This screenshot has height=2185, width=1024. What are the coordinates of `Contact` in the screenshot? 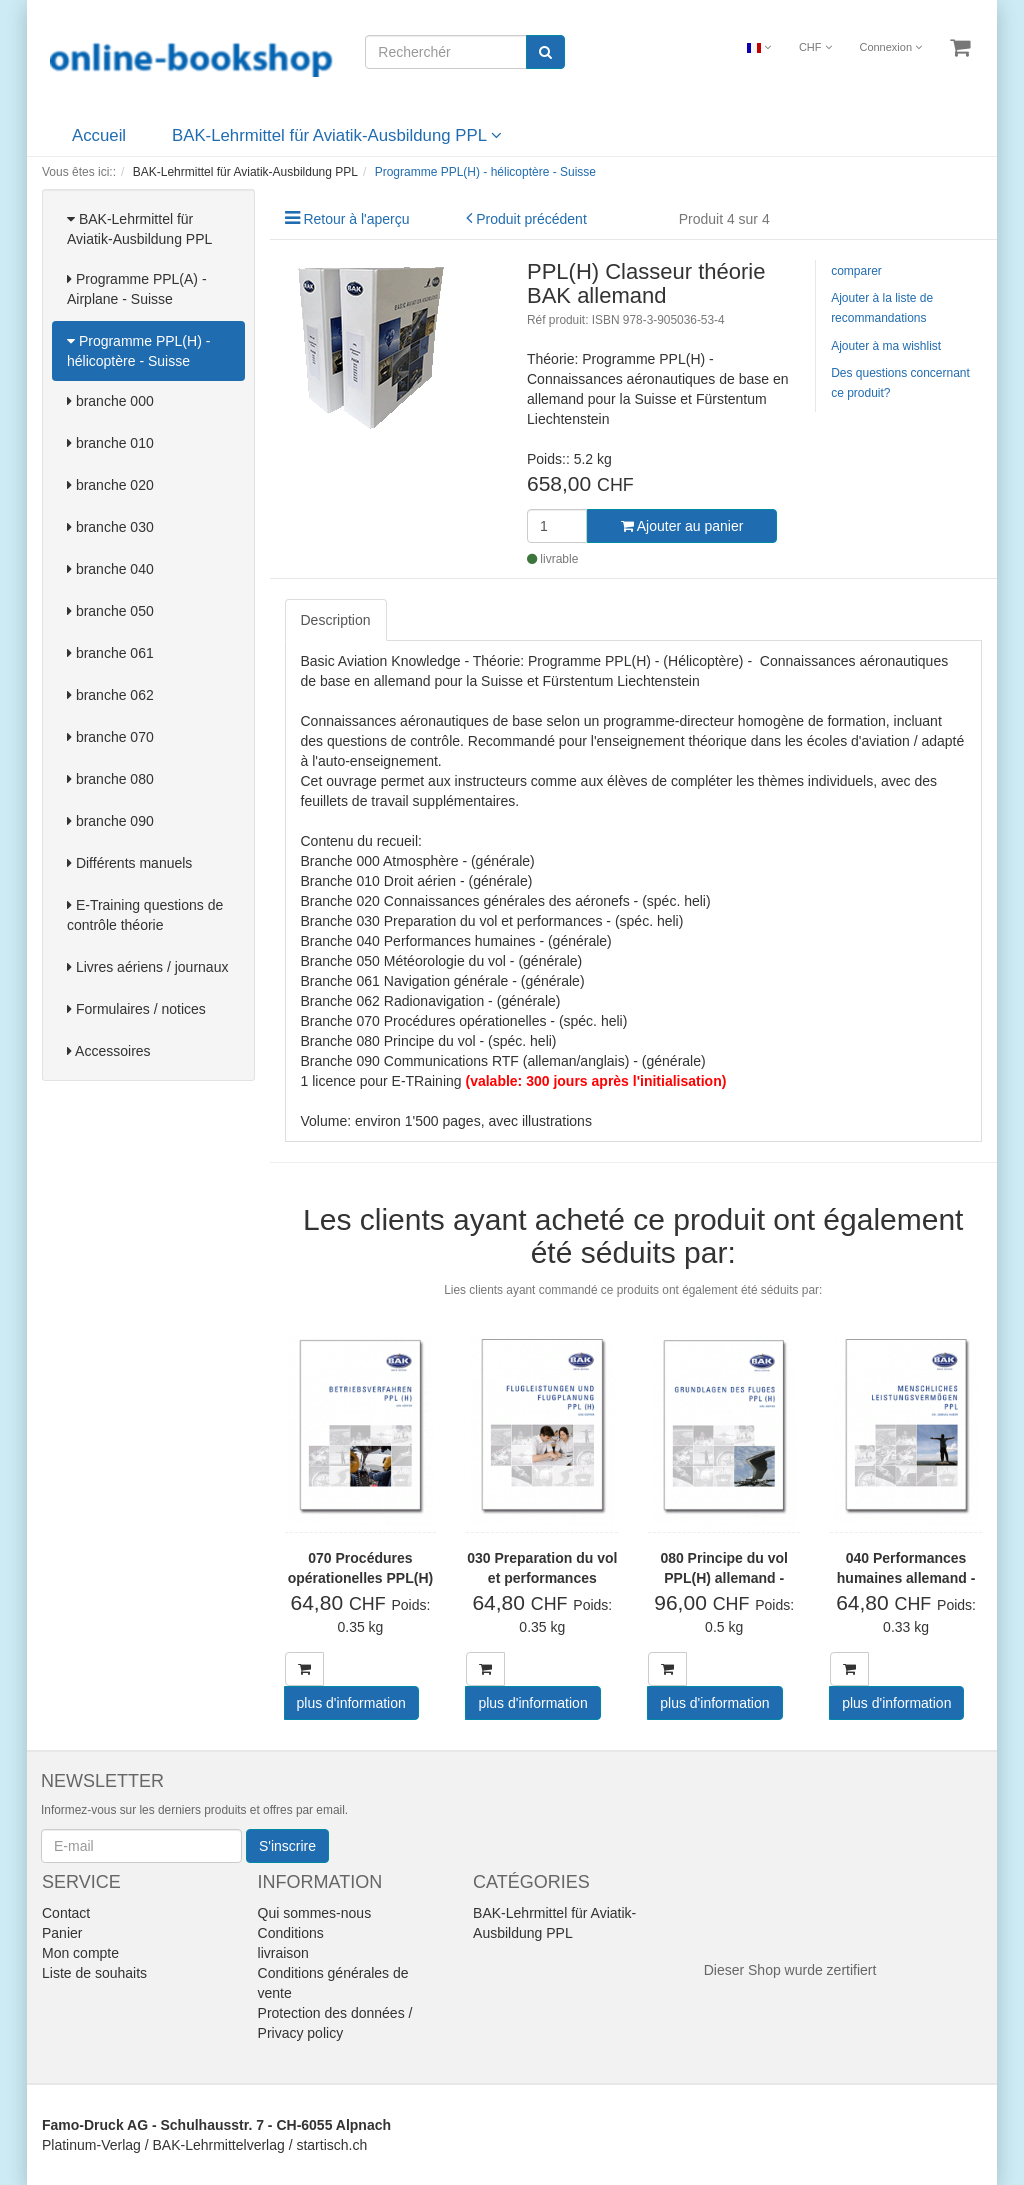 It's located at (66, 1913).